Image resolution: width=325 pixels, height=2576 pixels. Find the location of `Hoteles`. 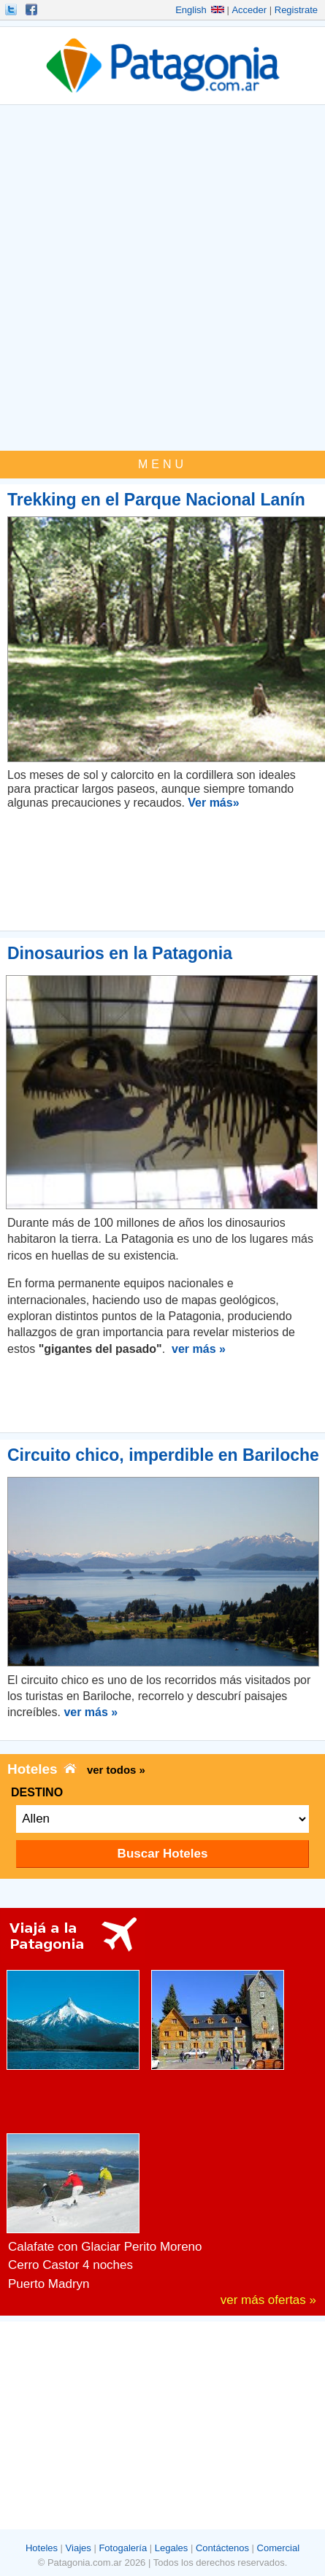

Hoteles is located at coordinates (42, 2547).